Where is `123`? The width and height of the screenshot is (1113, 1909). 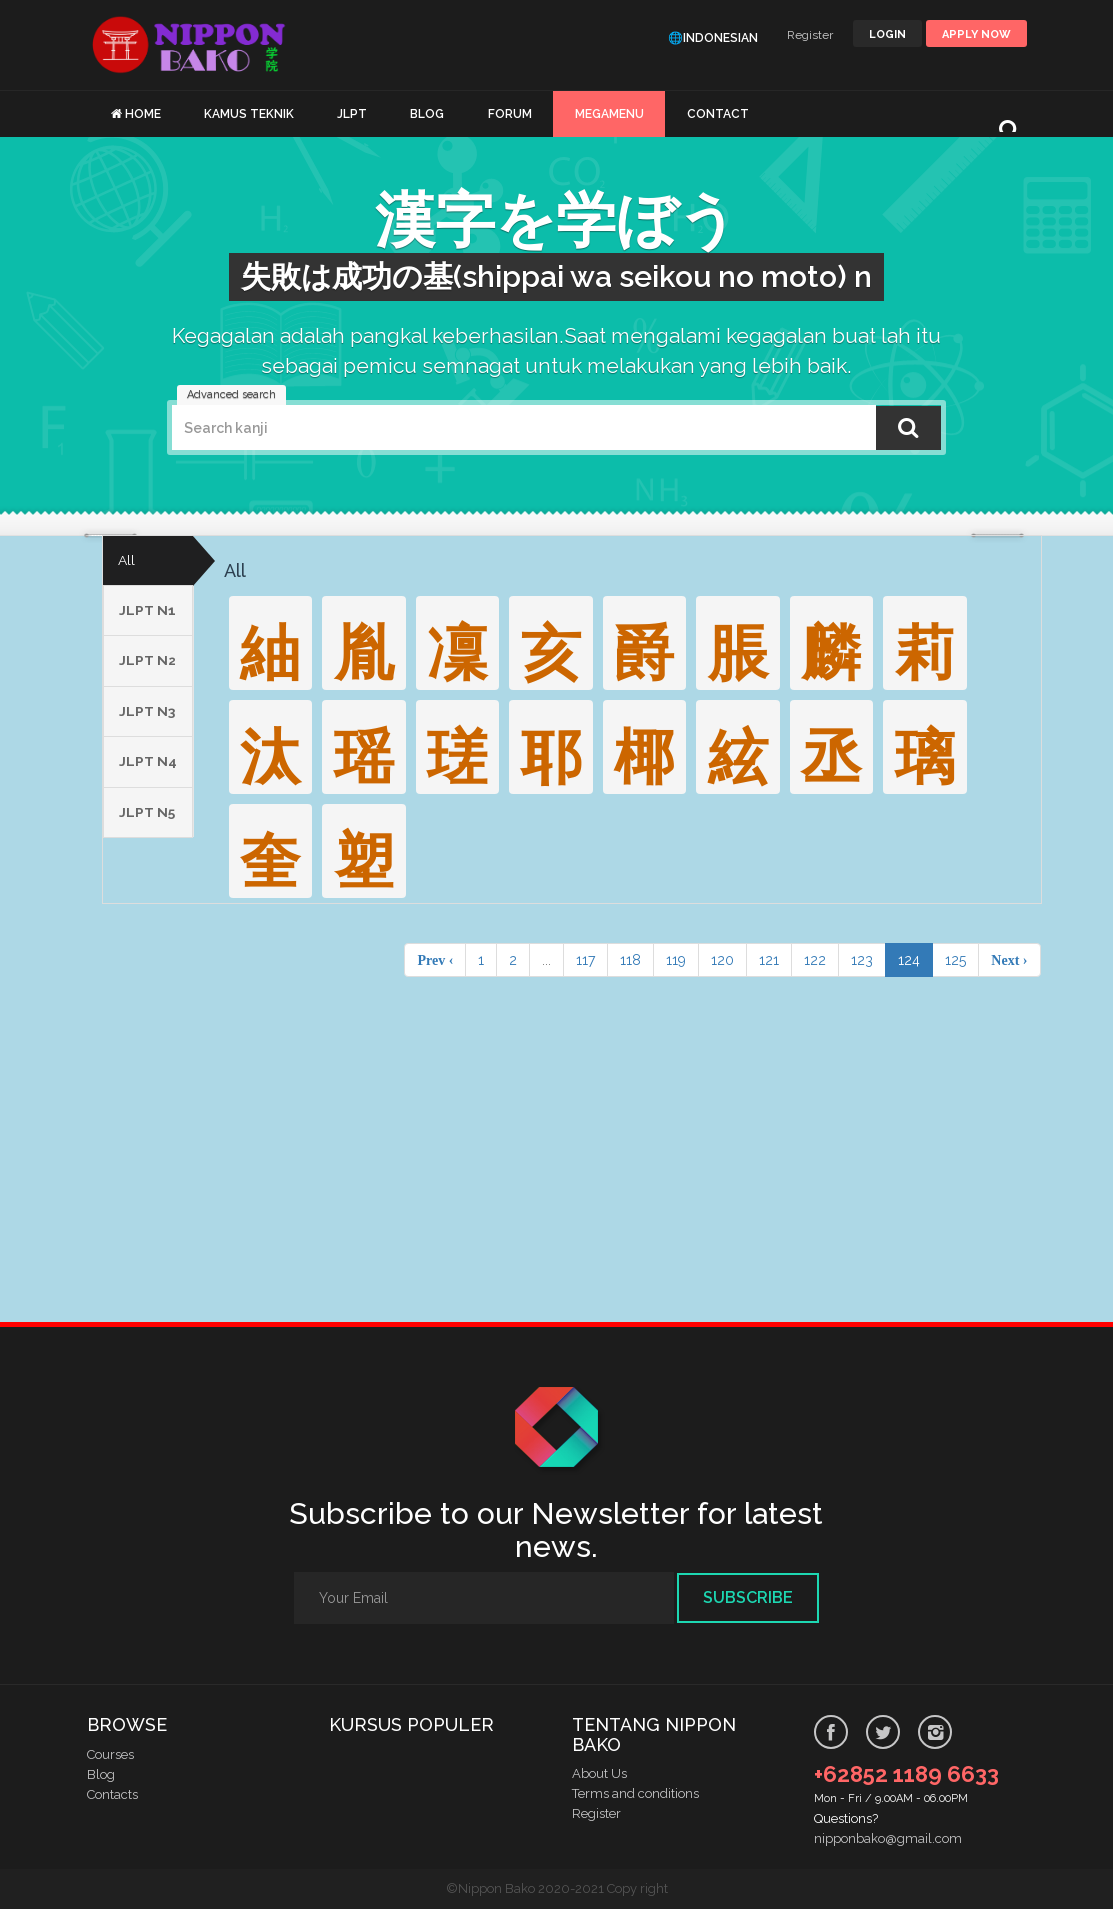
123 is located at coordinates (862, 960).